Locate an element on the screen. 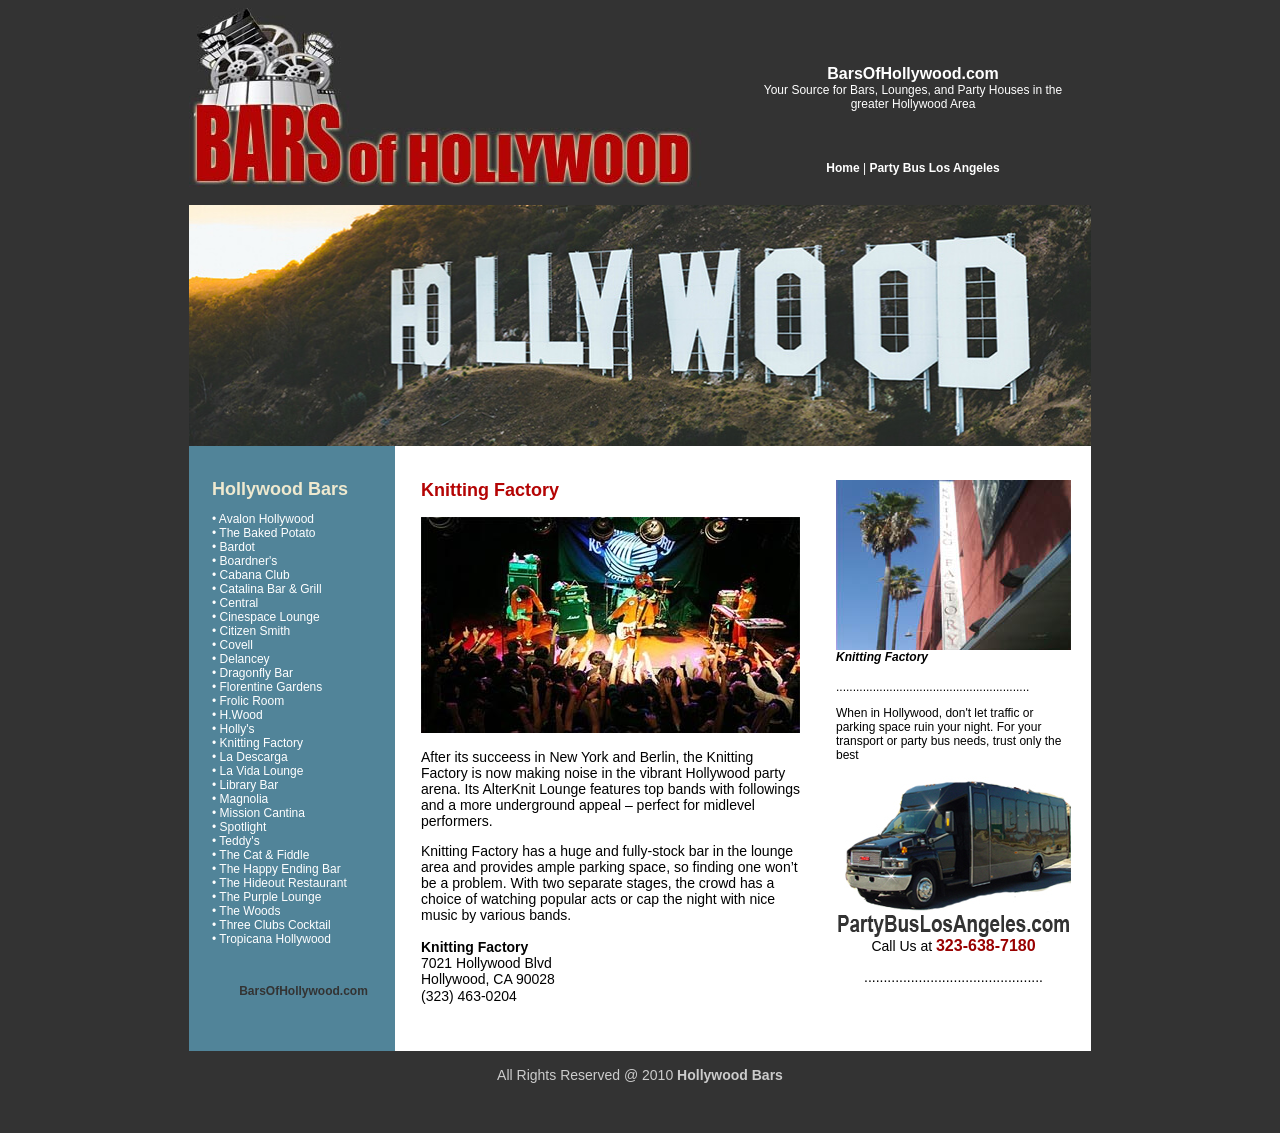 The height and width of the screenshot is (1133, 1280). • Catalina Bar & Grill is located at coordinates (267, 589).